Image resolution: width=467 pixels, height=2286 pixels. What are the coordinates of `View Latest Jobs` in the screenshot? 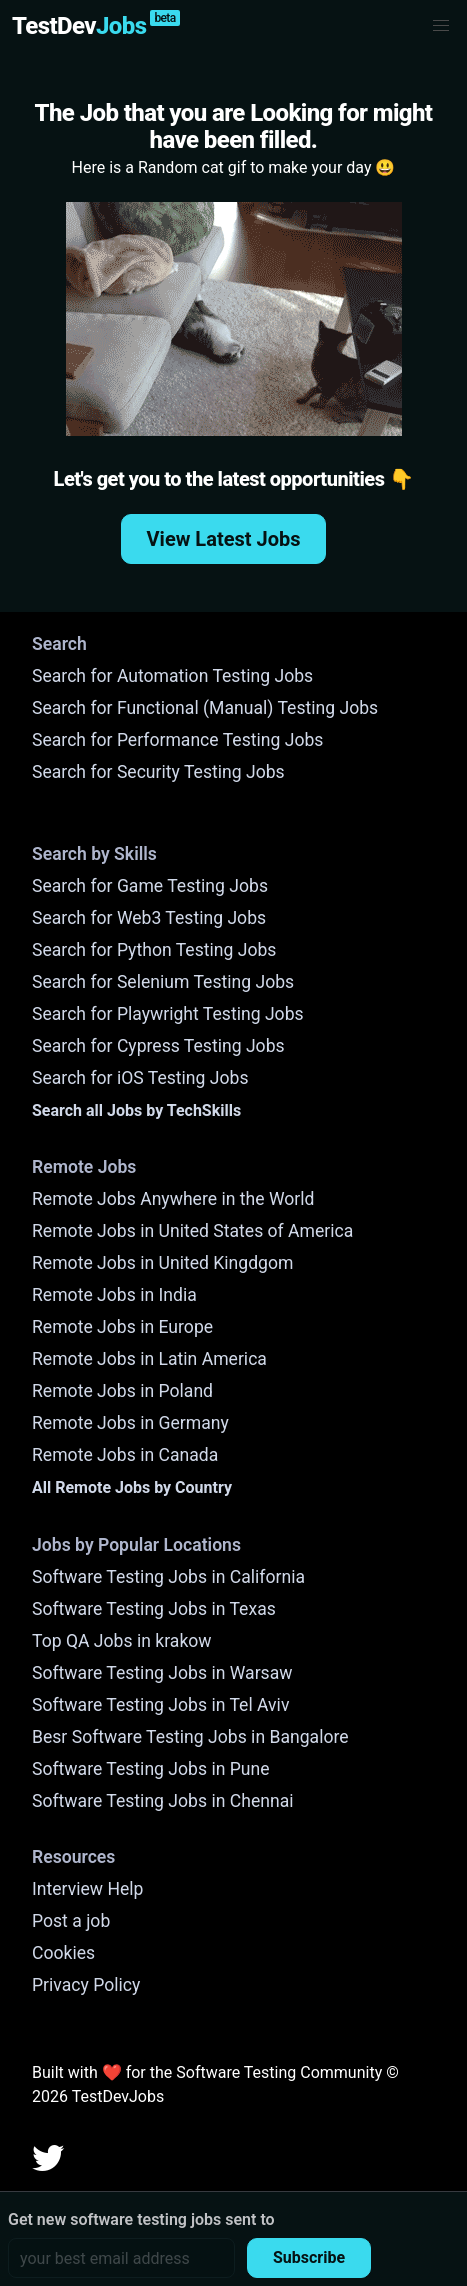 It's located at (224, 539).